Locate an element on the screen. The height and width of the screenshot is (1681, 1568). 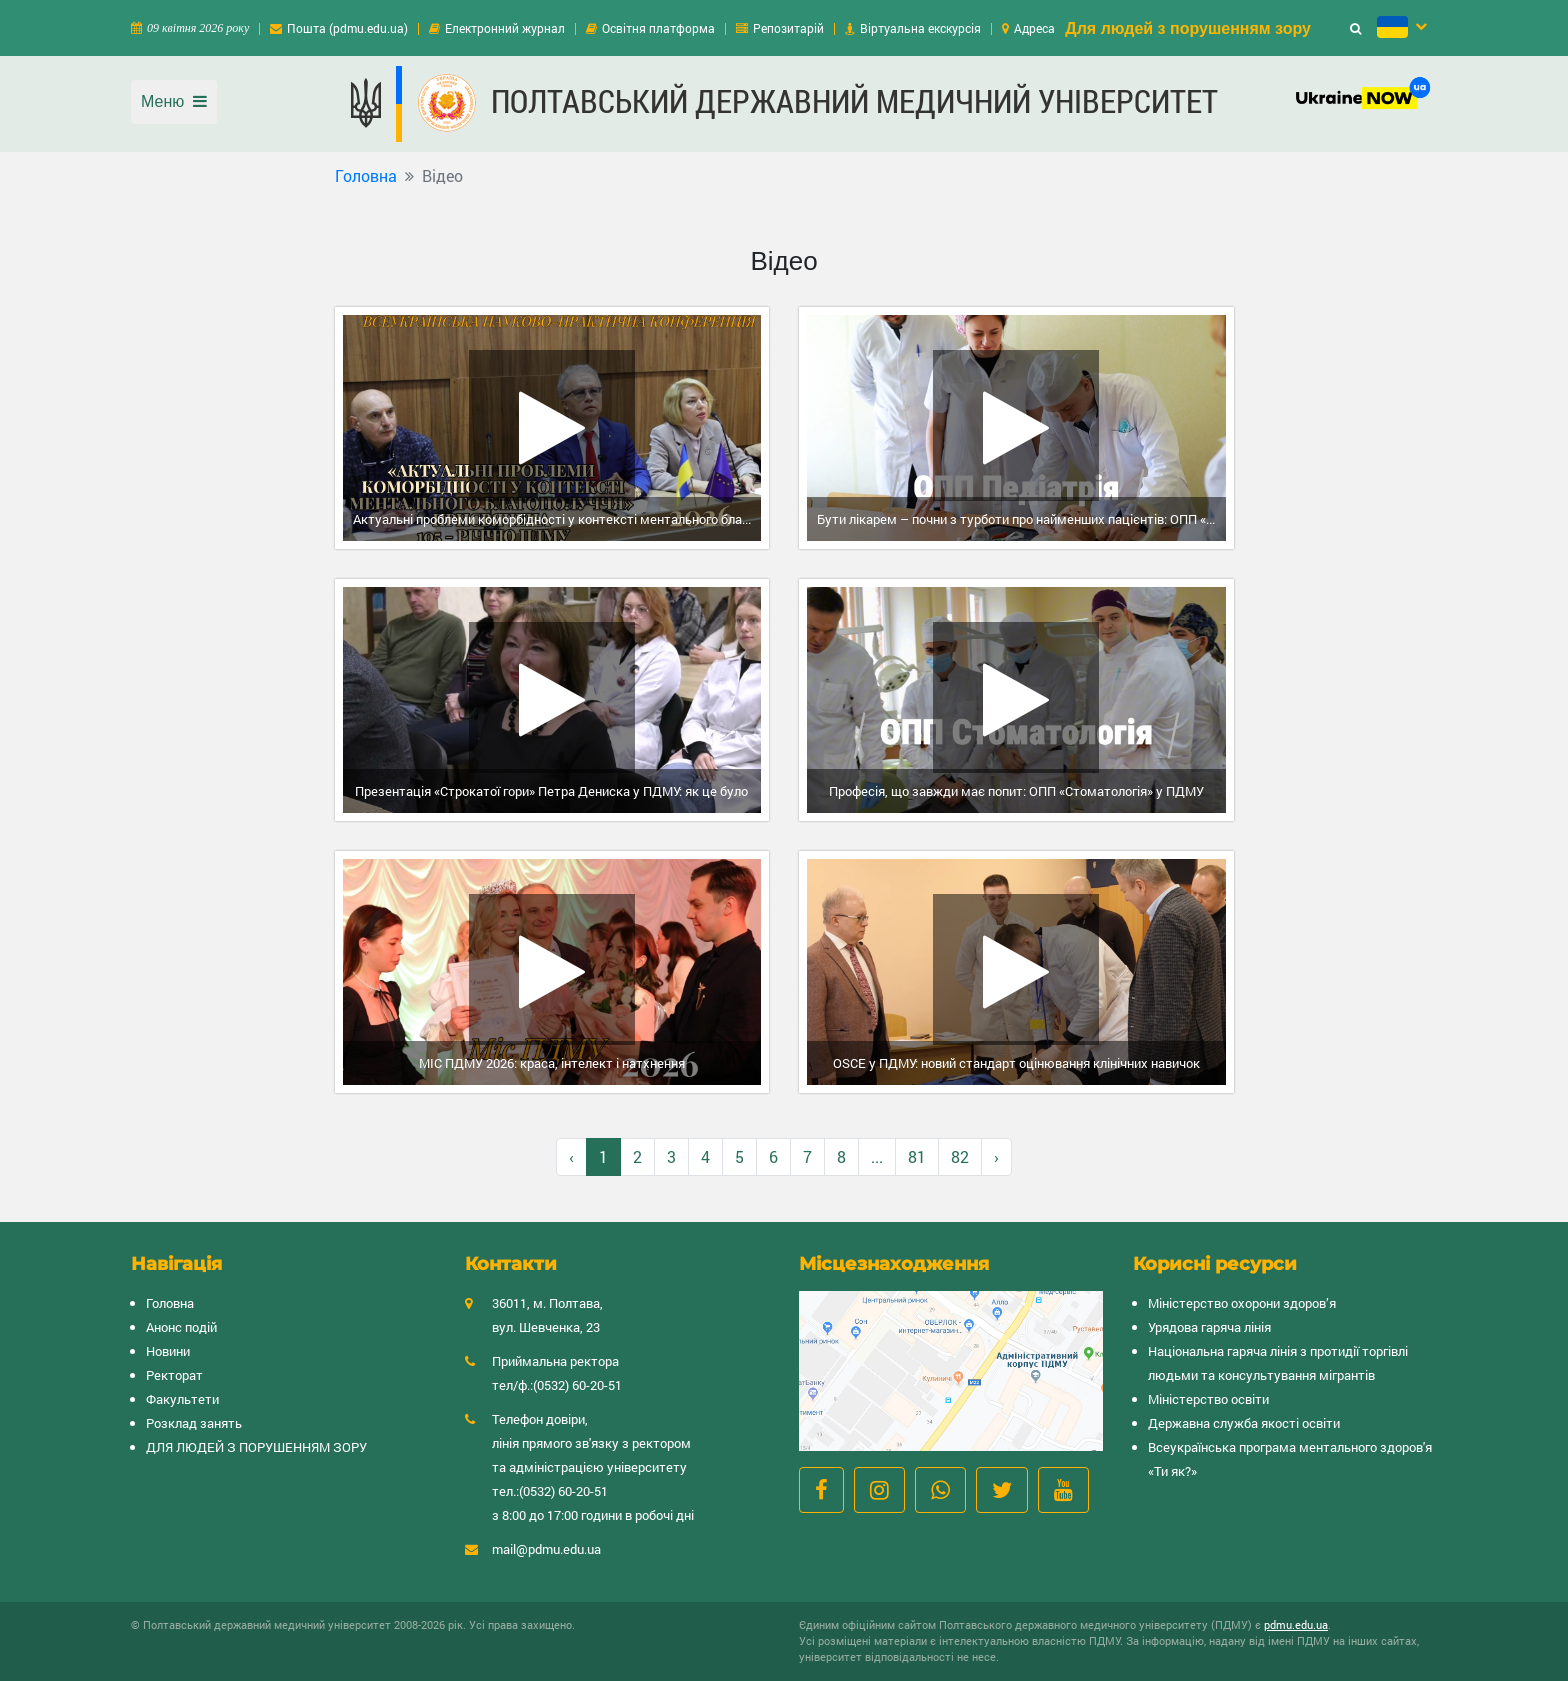
Освітня платформа is located at coordinates (658, 28).